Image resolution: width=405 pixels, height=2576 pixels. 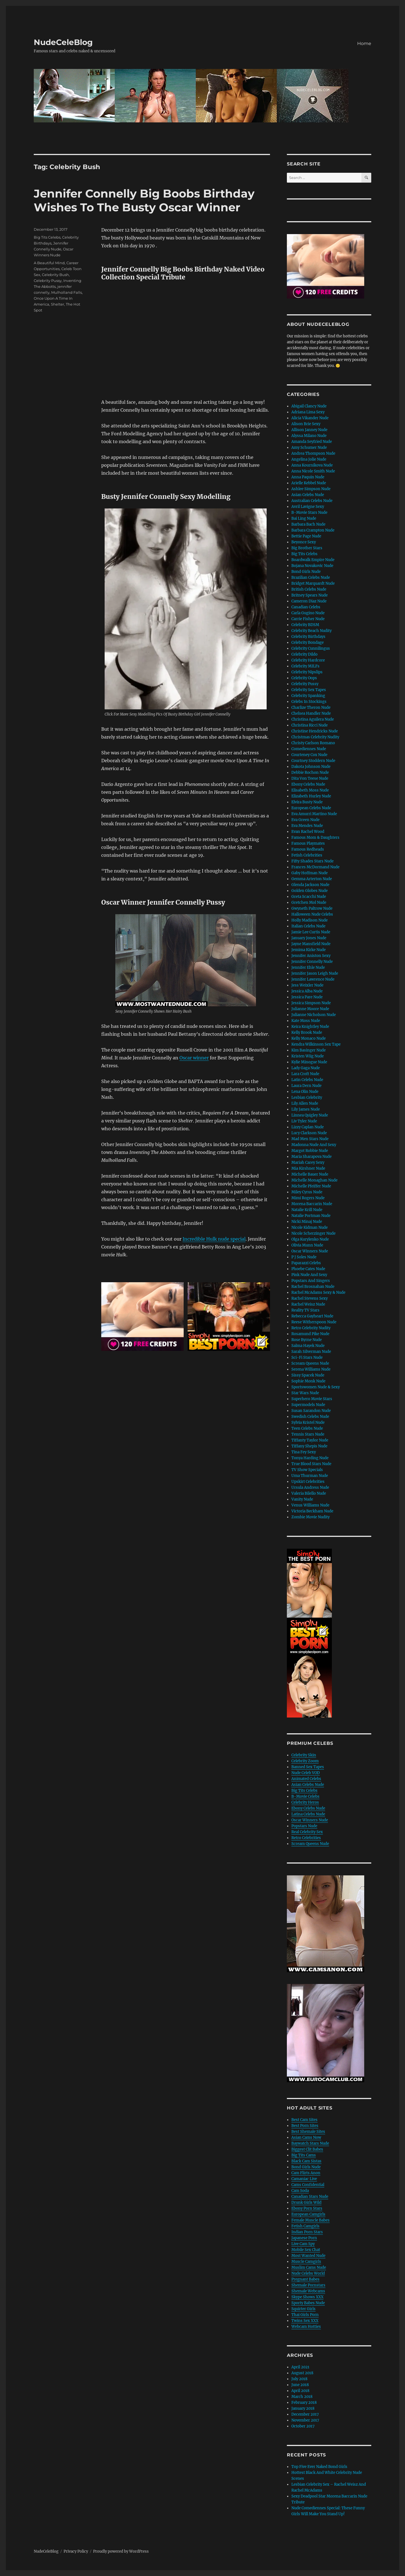 What do you see at coordinates (313, 471) in the screenshot?
I see `Anna Nicole Smith Nude` at bounding box center [313, 471].